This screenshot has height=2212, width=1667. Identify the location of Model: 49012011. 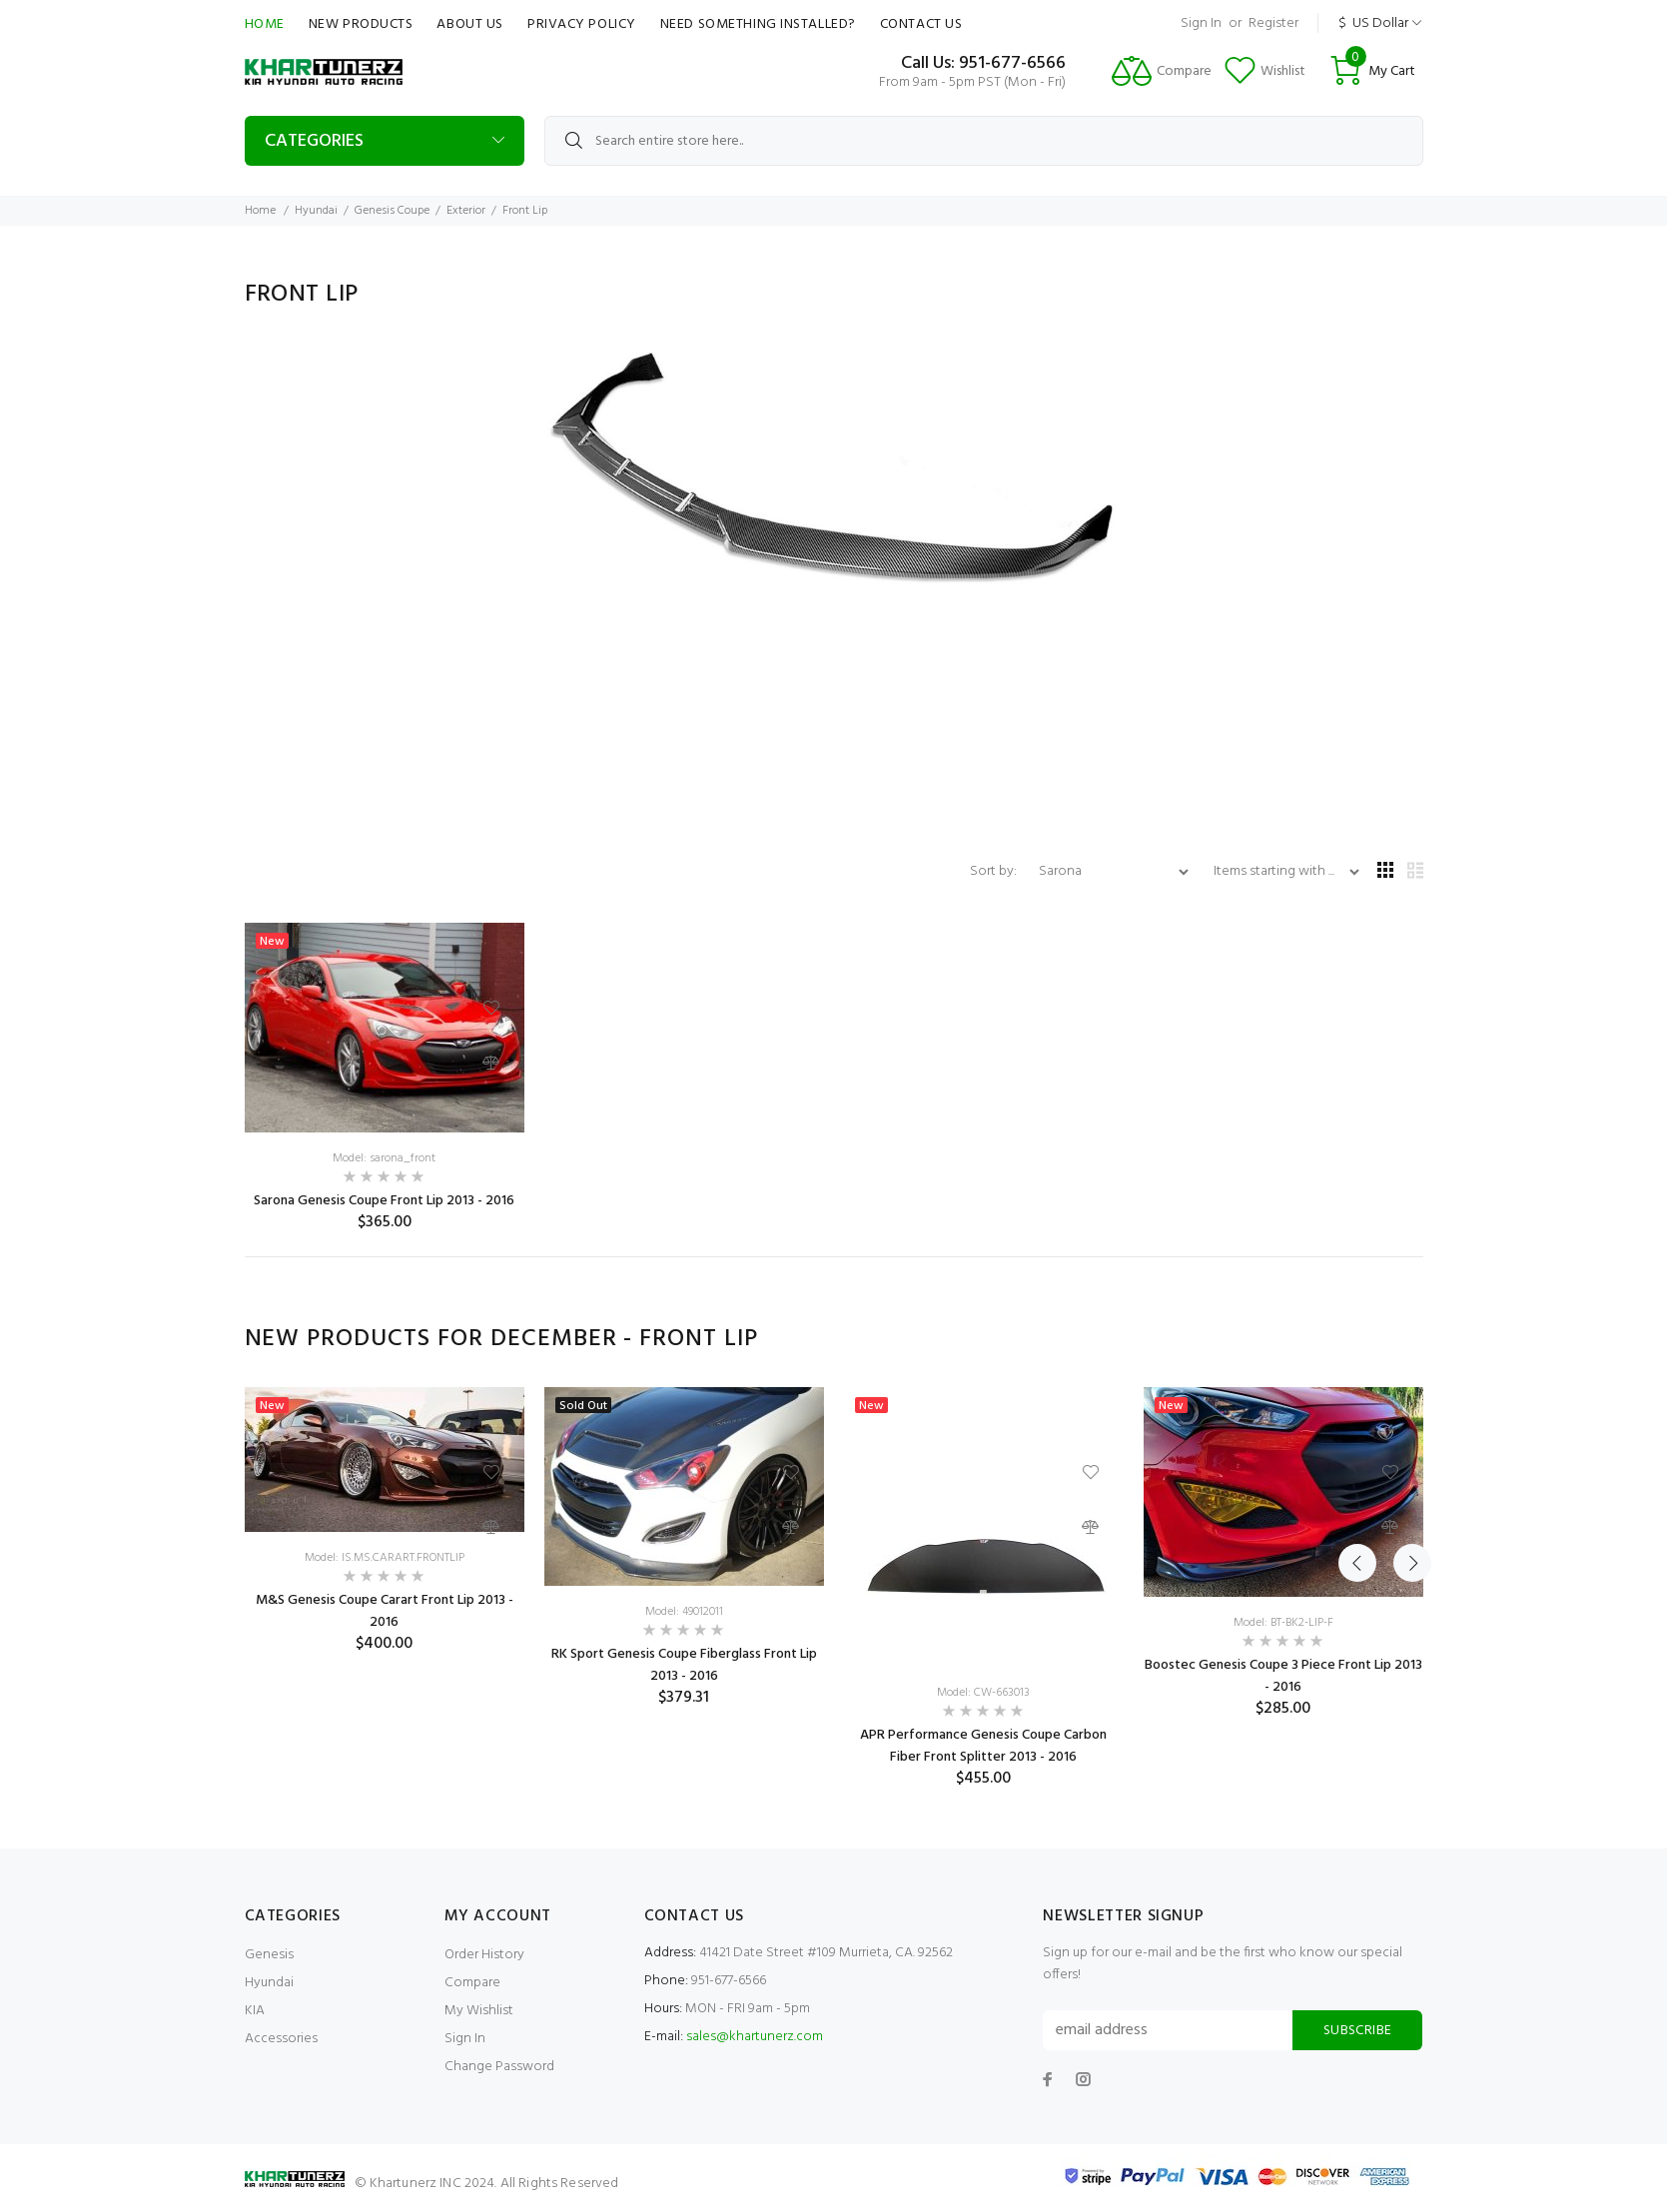
(684, 1612).